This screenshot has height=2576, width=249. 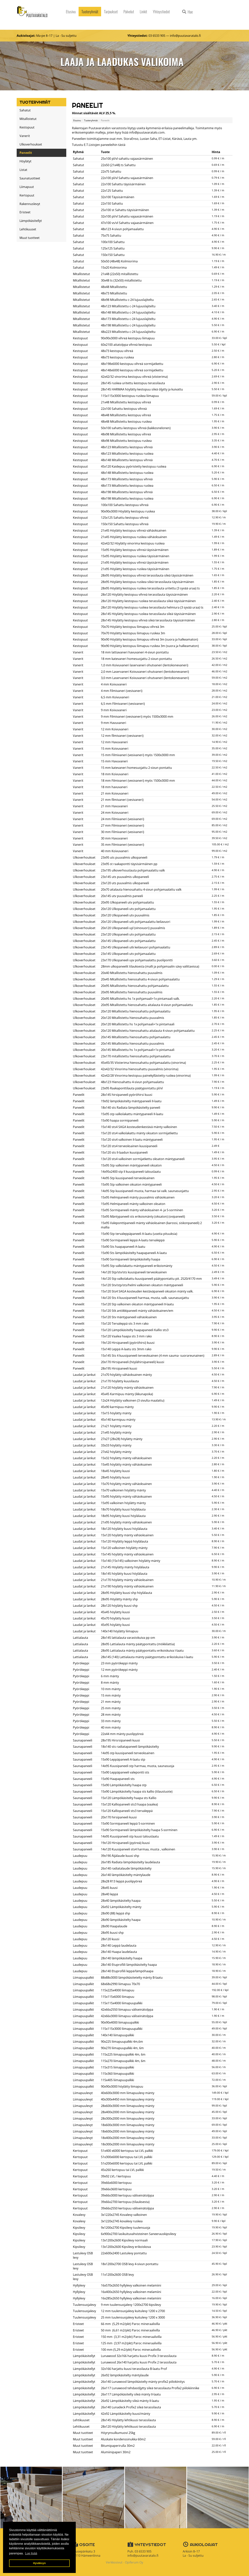 What do you see at coordinates (114, 787) in the screenshot?
I see `18 mm havuvaneri` at bounding box center [114, 787].